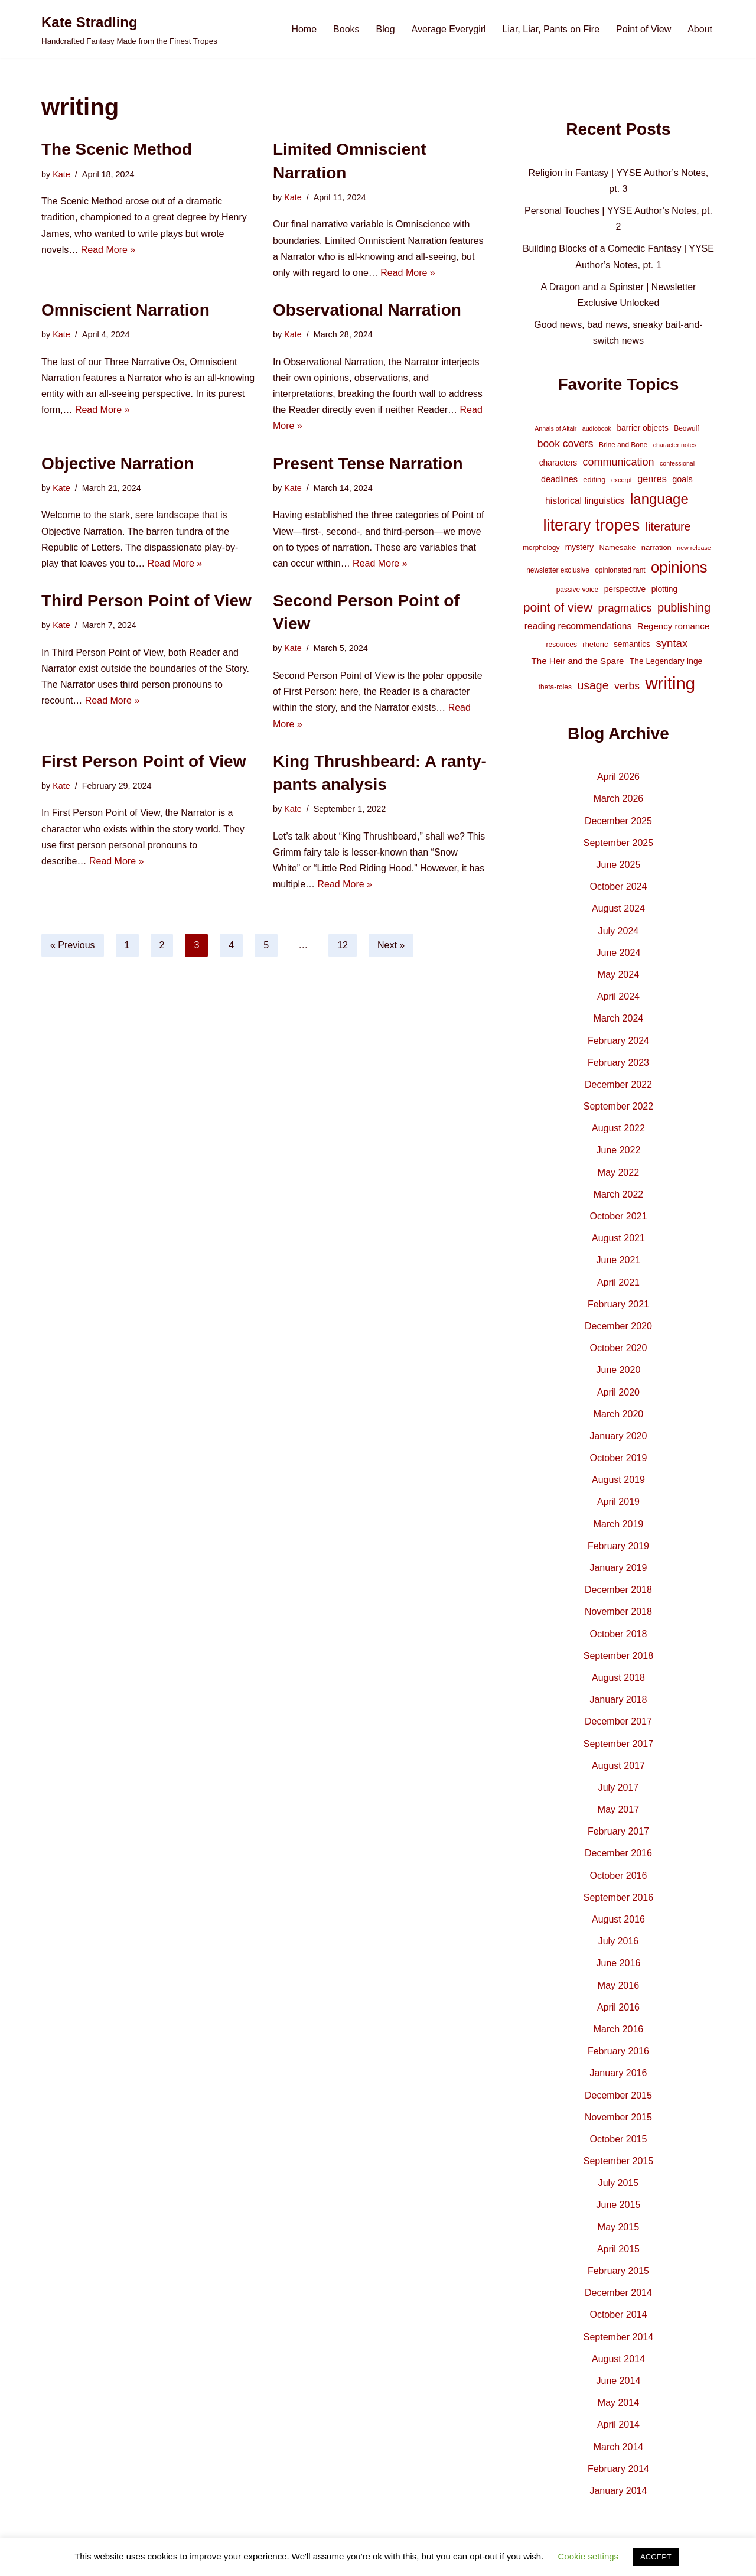 This screenshot has height=2576, width=756. What do you see at coordinates (391, 945) in the screenshot?
I see `Next »` at bounding box center [391, 945].